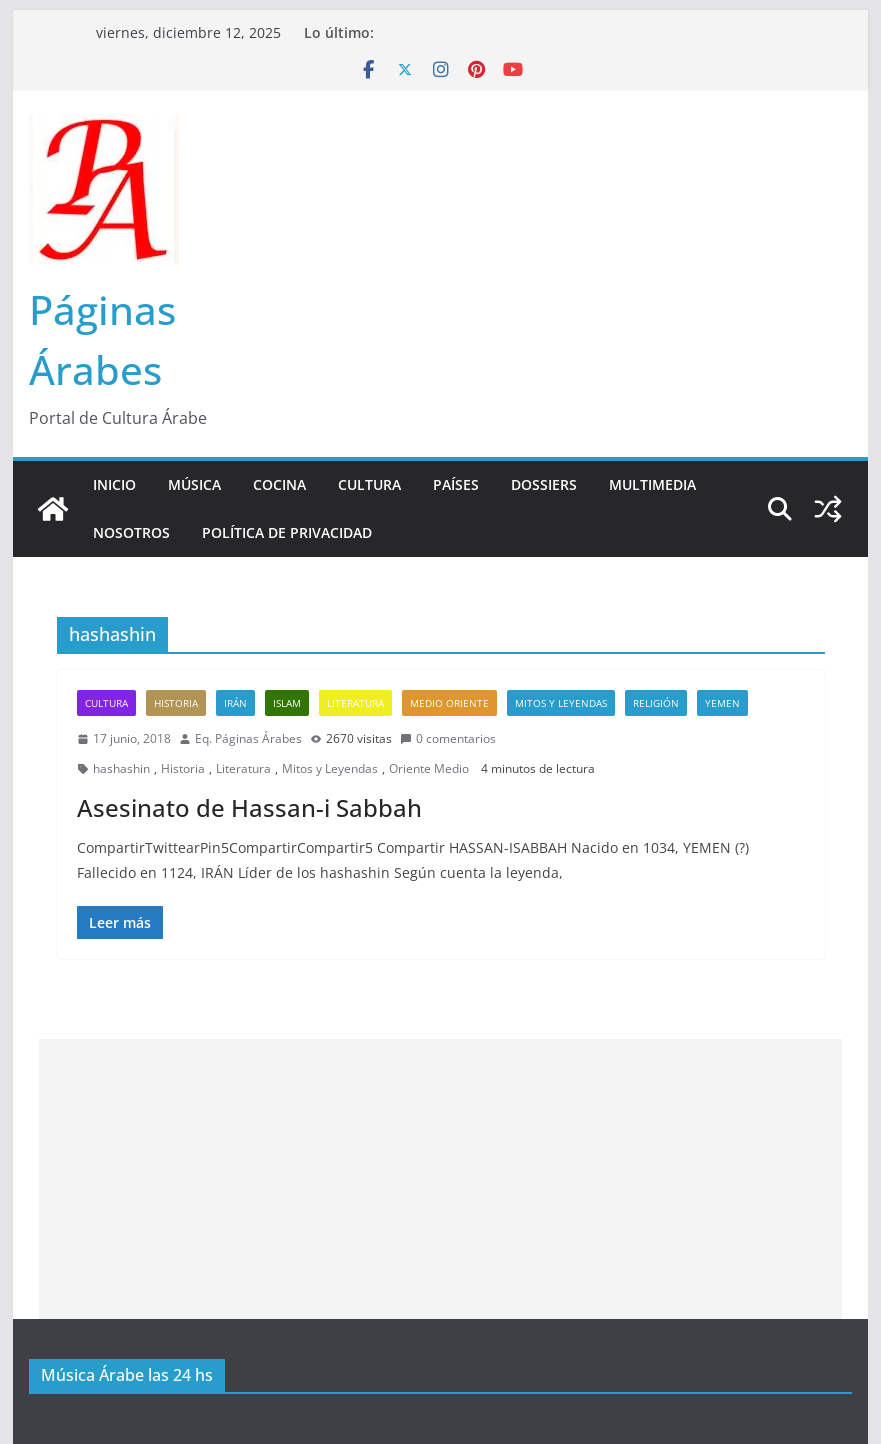 This screenshot has width=881, height=1444. I want to click on Inicio, so click(114, 484).